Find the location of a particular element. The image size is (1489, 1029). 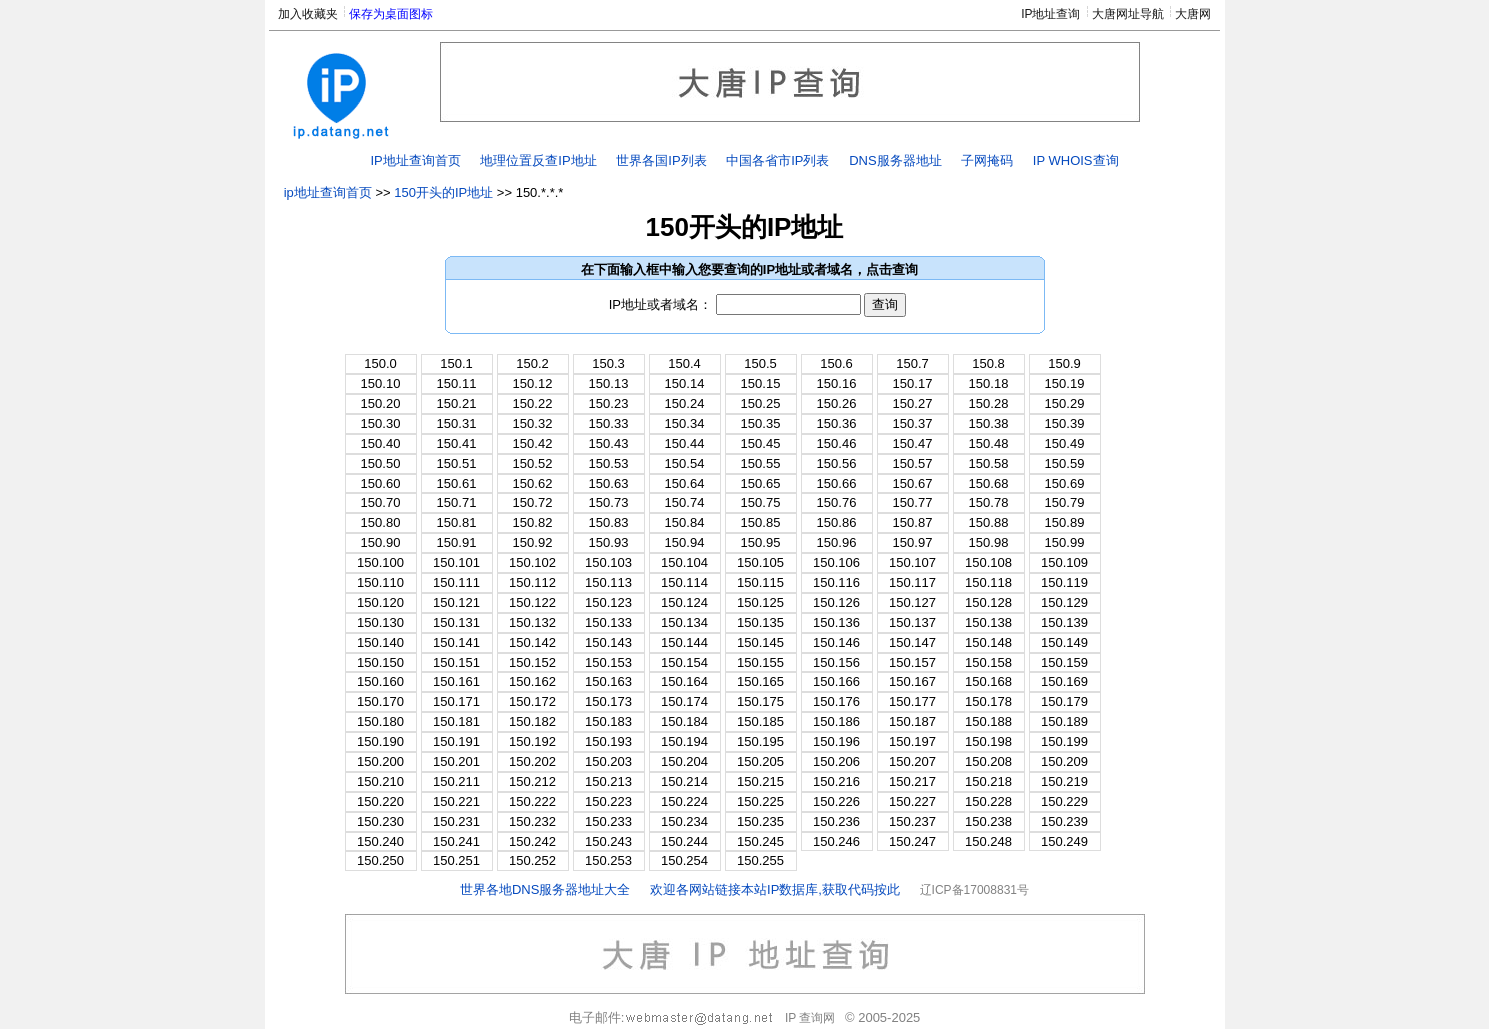

加入收藏夹 is located at coordinates (308, 14).